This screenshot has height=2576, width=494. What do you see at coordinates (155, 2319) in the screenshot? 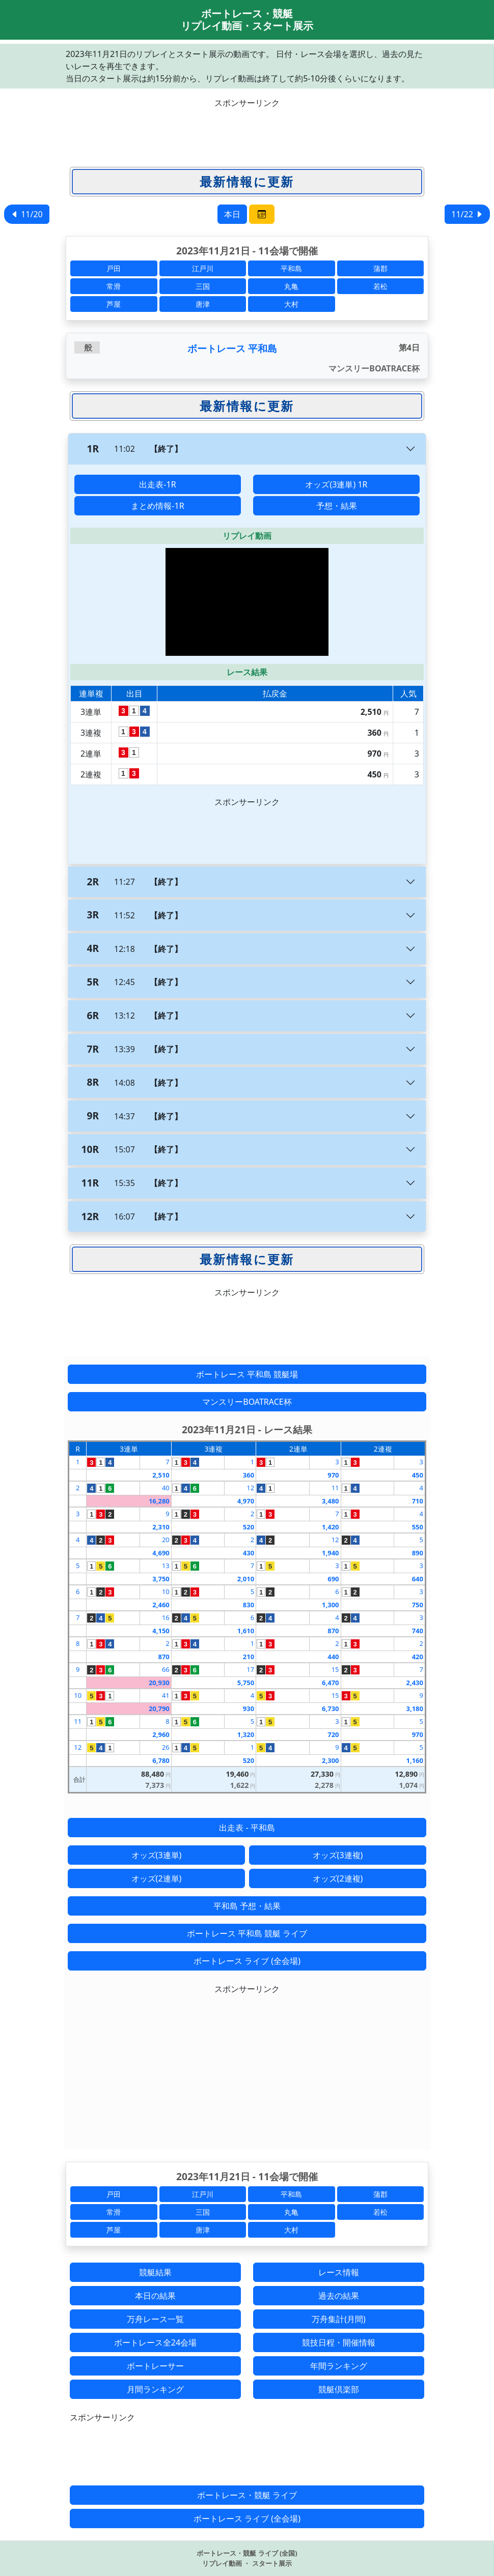
I see `万舟レース一覧` at bounding box center [155, 2319].